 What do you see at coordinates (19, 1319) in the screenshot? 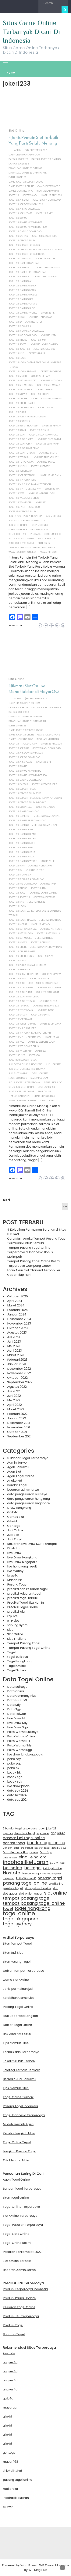
I see `Desember 2023` at bounding box center [19, 1319].